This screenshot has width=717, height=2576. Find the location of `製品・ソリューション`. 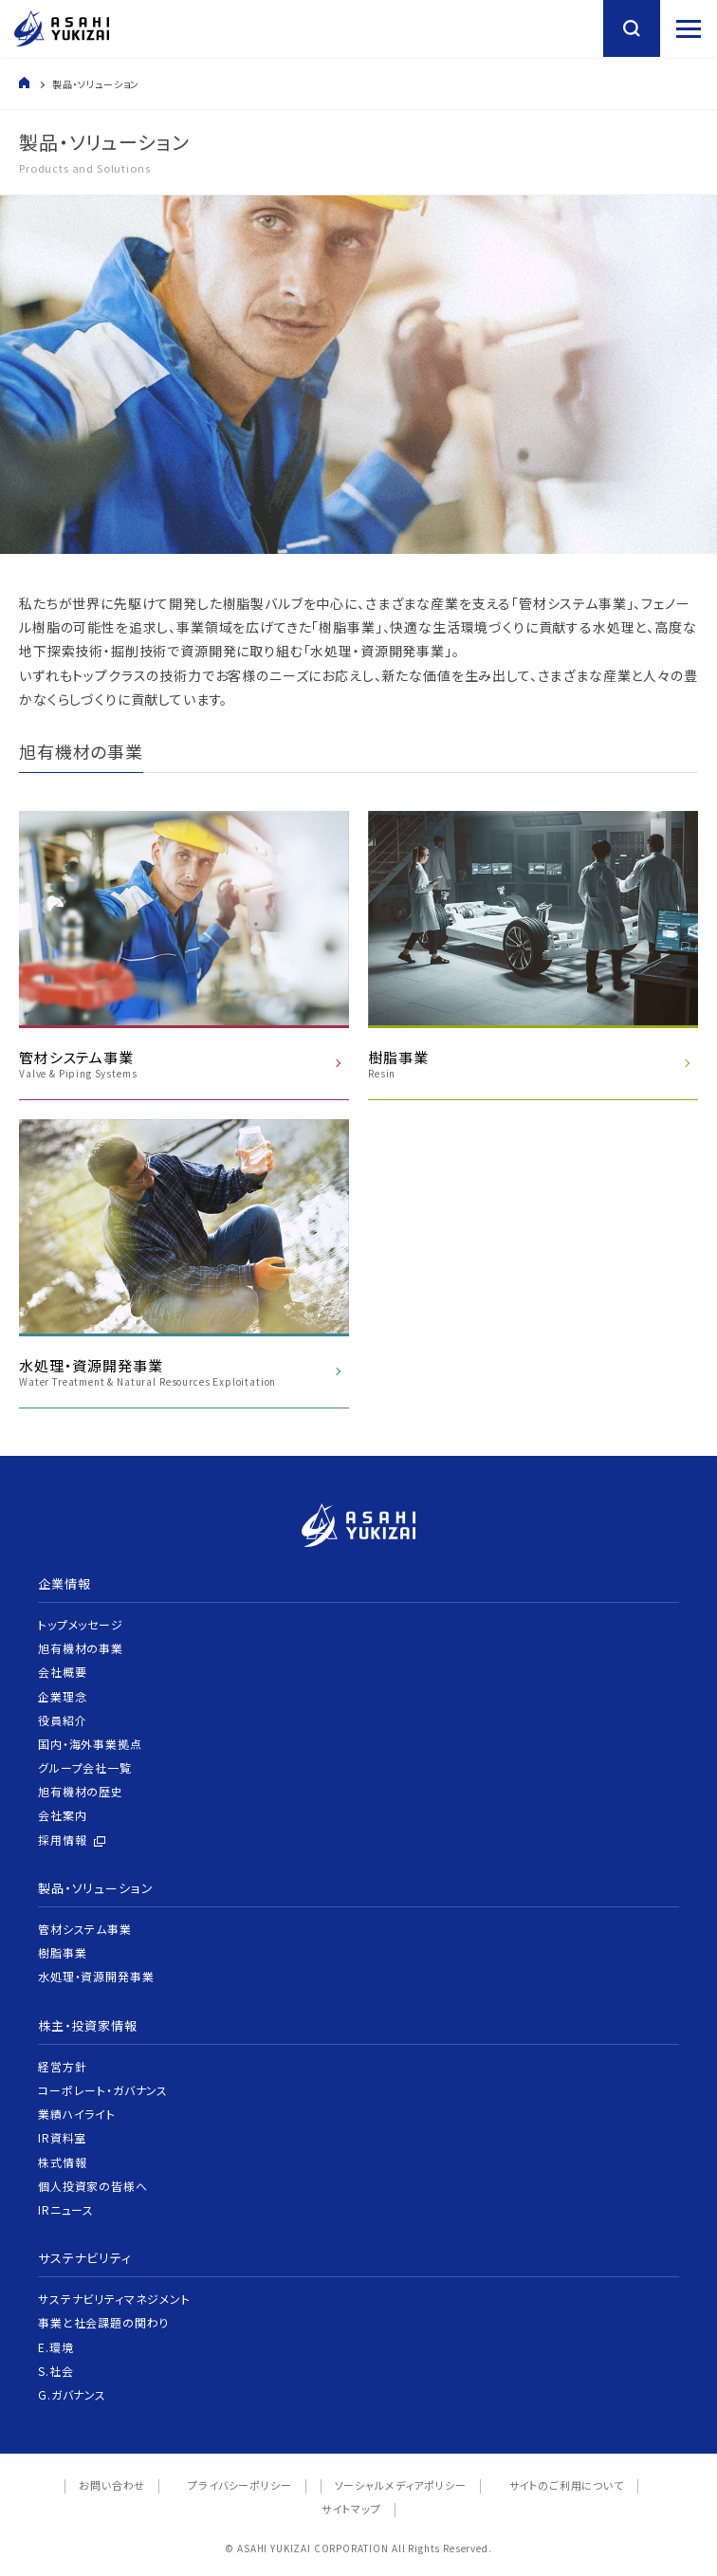

製品・ソリューション is located at coordinates (95, 1888).